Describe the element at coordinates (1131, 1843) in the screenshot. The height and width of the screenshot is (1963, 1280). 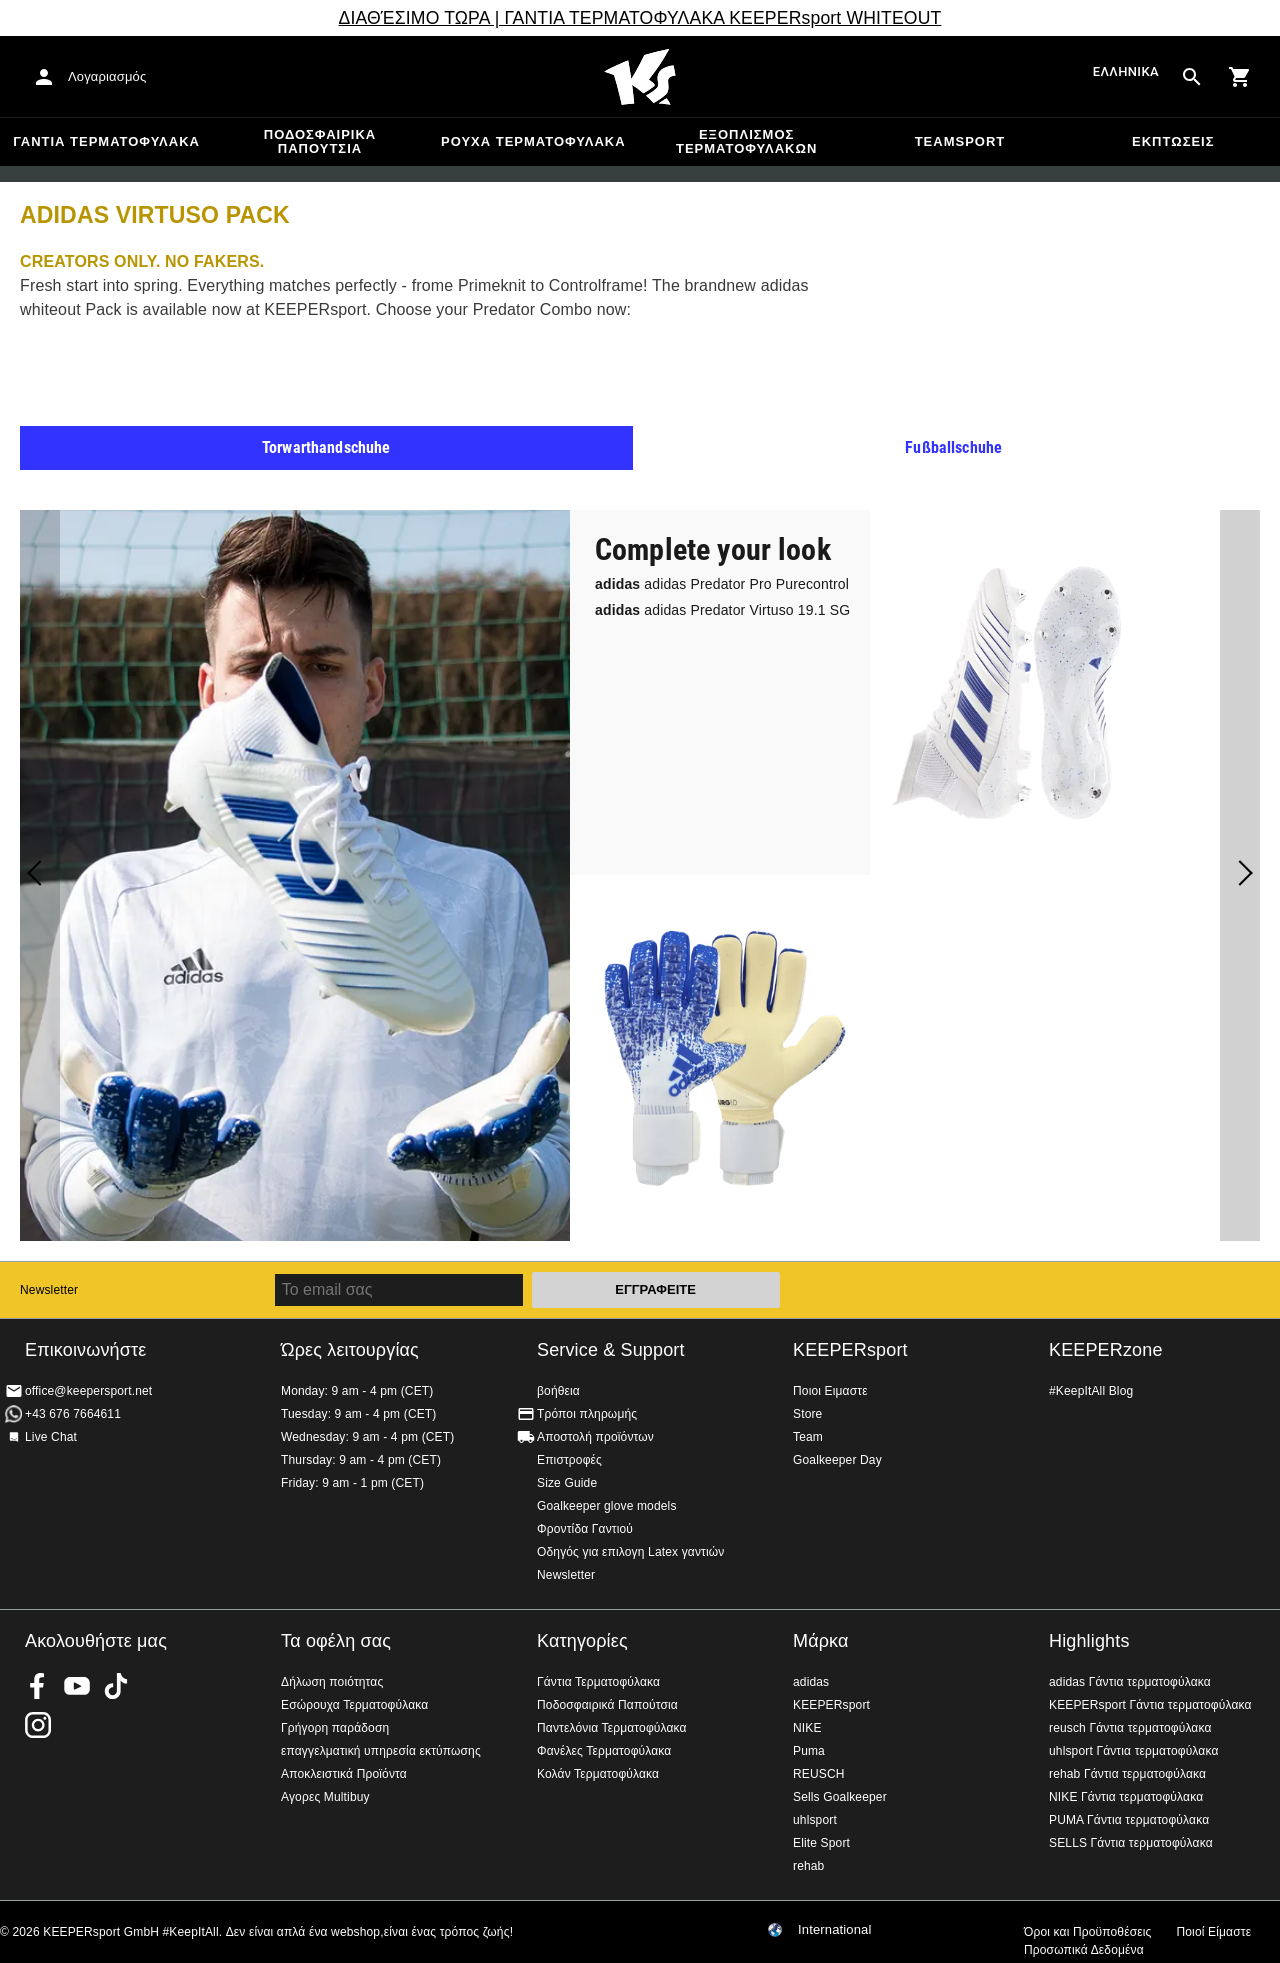
I see `SELLS Γάντια τερματοφύλακα` at that location.